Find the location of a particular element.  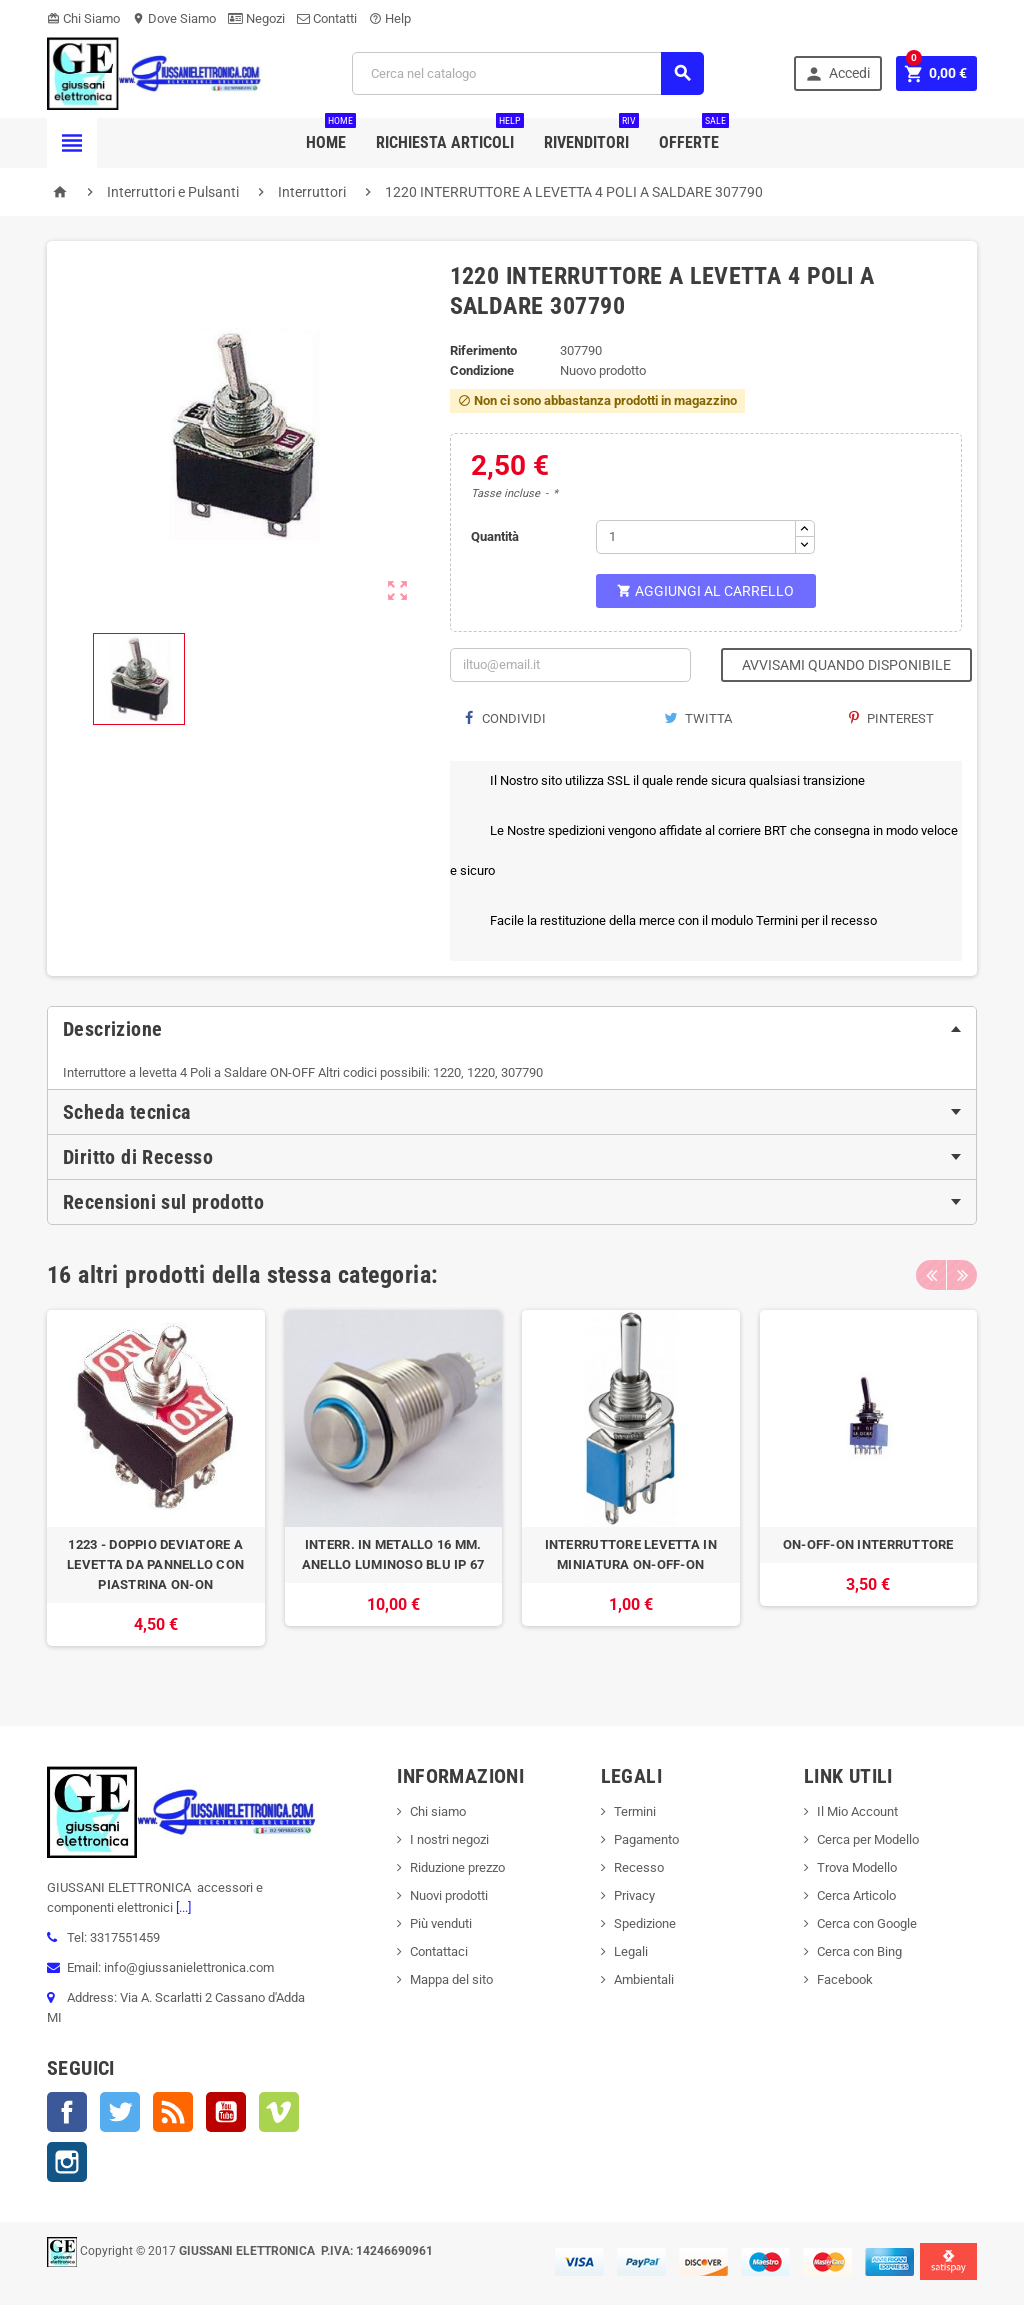

Legali is located at coordinates (631, 1951).